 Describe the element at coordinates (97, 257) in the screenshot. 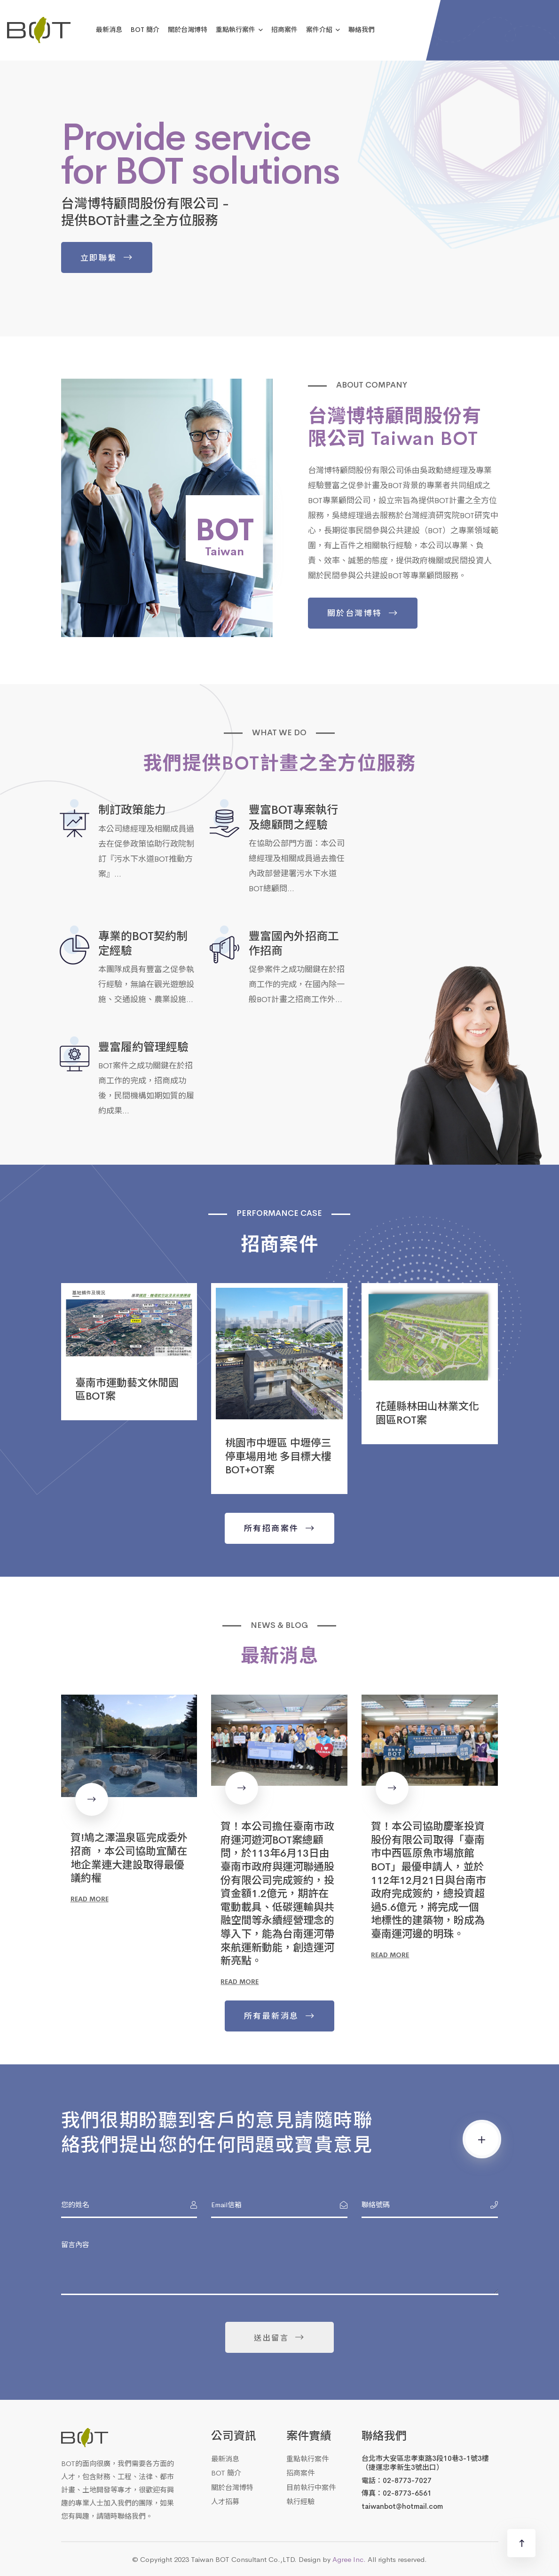

I see `立即聯繫` at that location.